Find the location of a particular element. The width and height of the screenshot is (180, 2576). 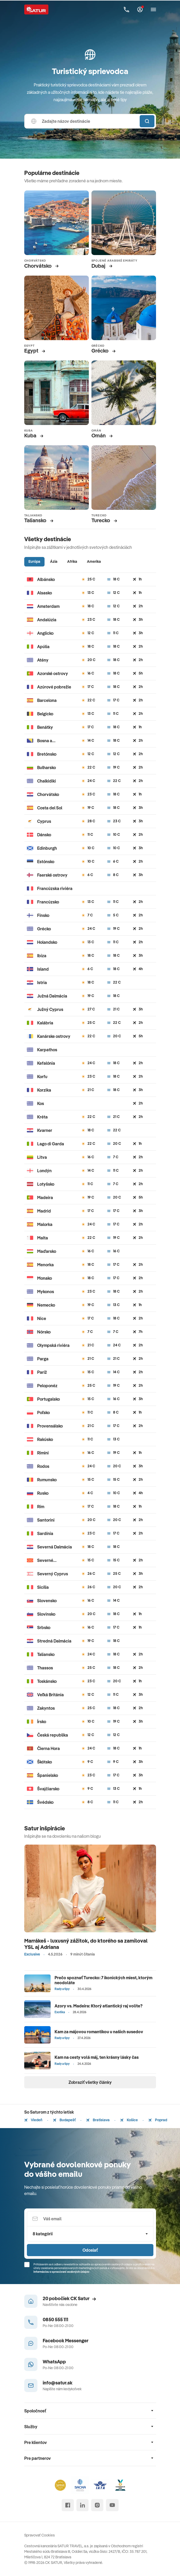

Belgicko is located at coordinates (45, 713).